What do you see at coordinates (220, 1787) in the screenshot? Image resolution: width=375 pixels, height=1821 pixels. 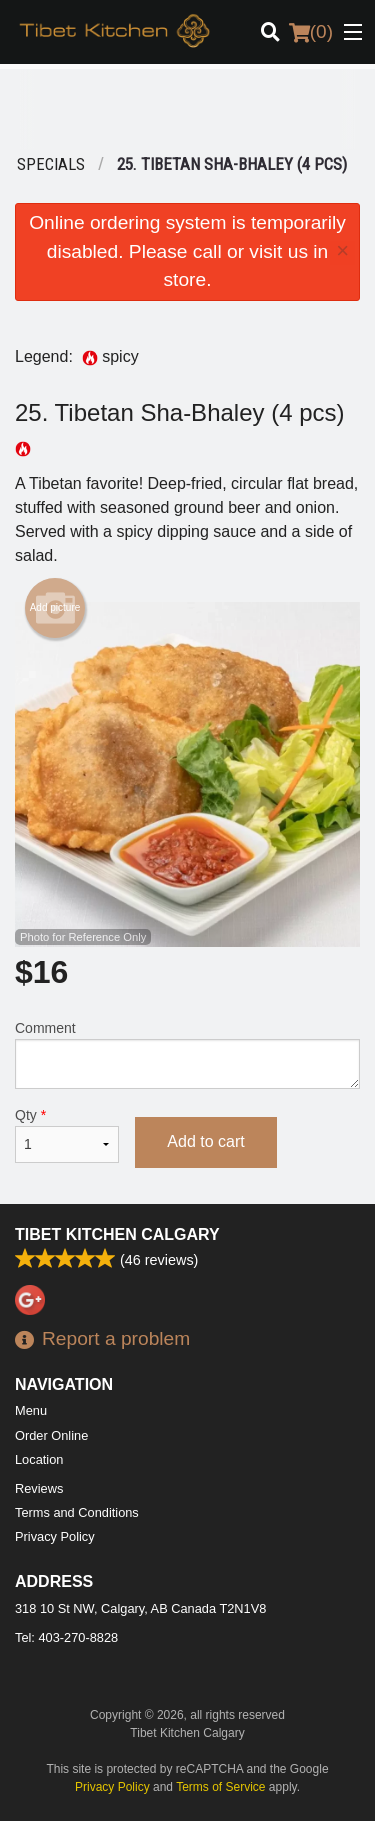 I see `Terms of Service` at bounding box center [220, 1787].